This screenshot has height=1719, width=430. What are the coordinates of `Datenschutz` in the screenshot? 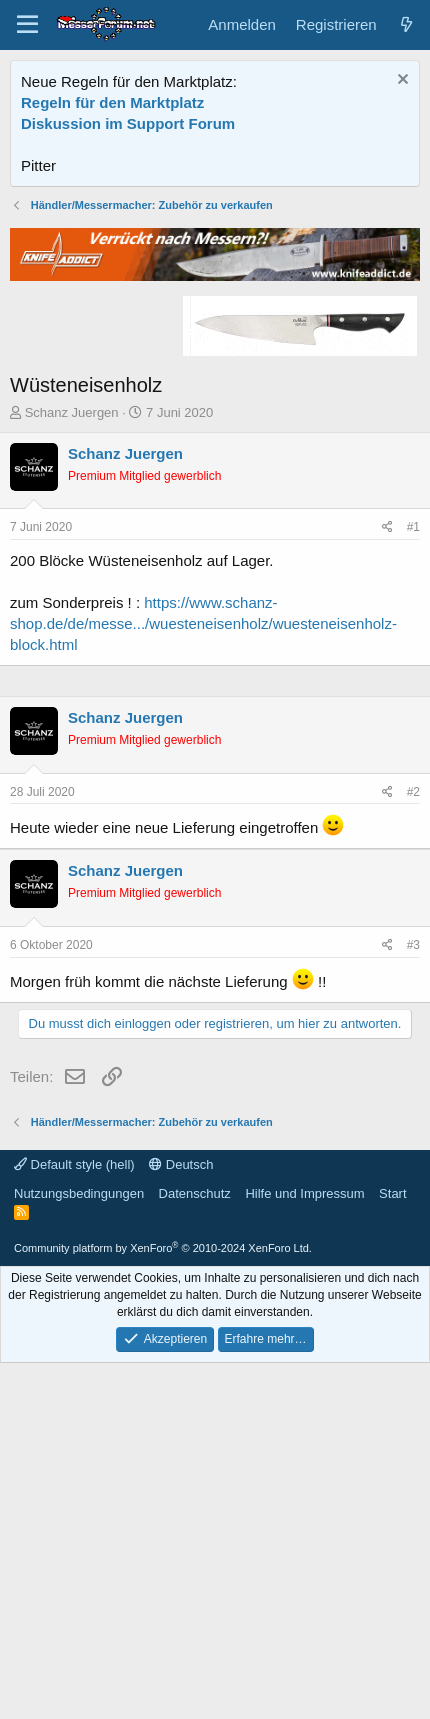 It's located at (195, 1538).